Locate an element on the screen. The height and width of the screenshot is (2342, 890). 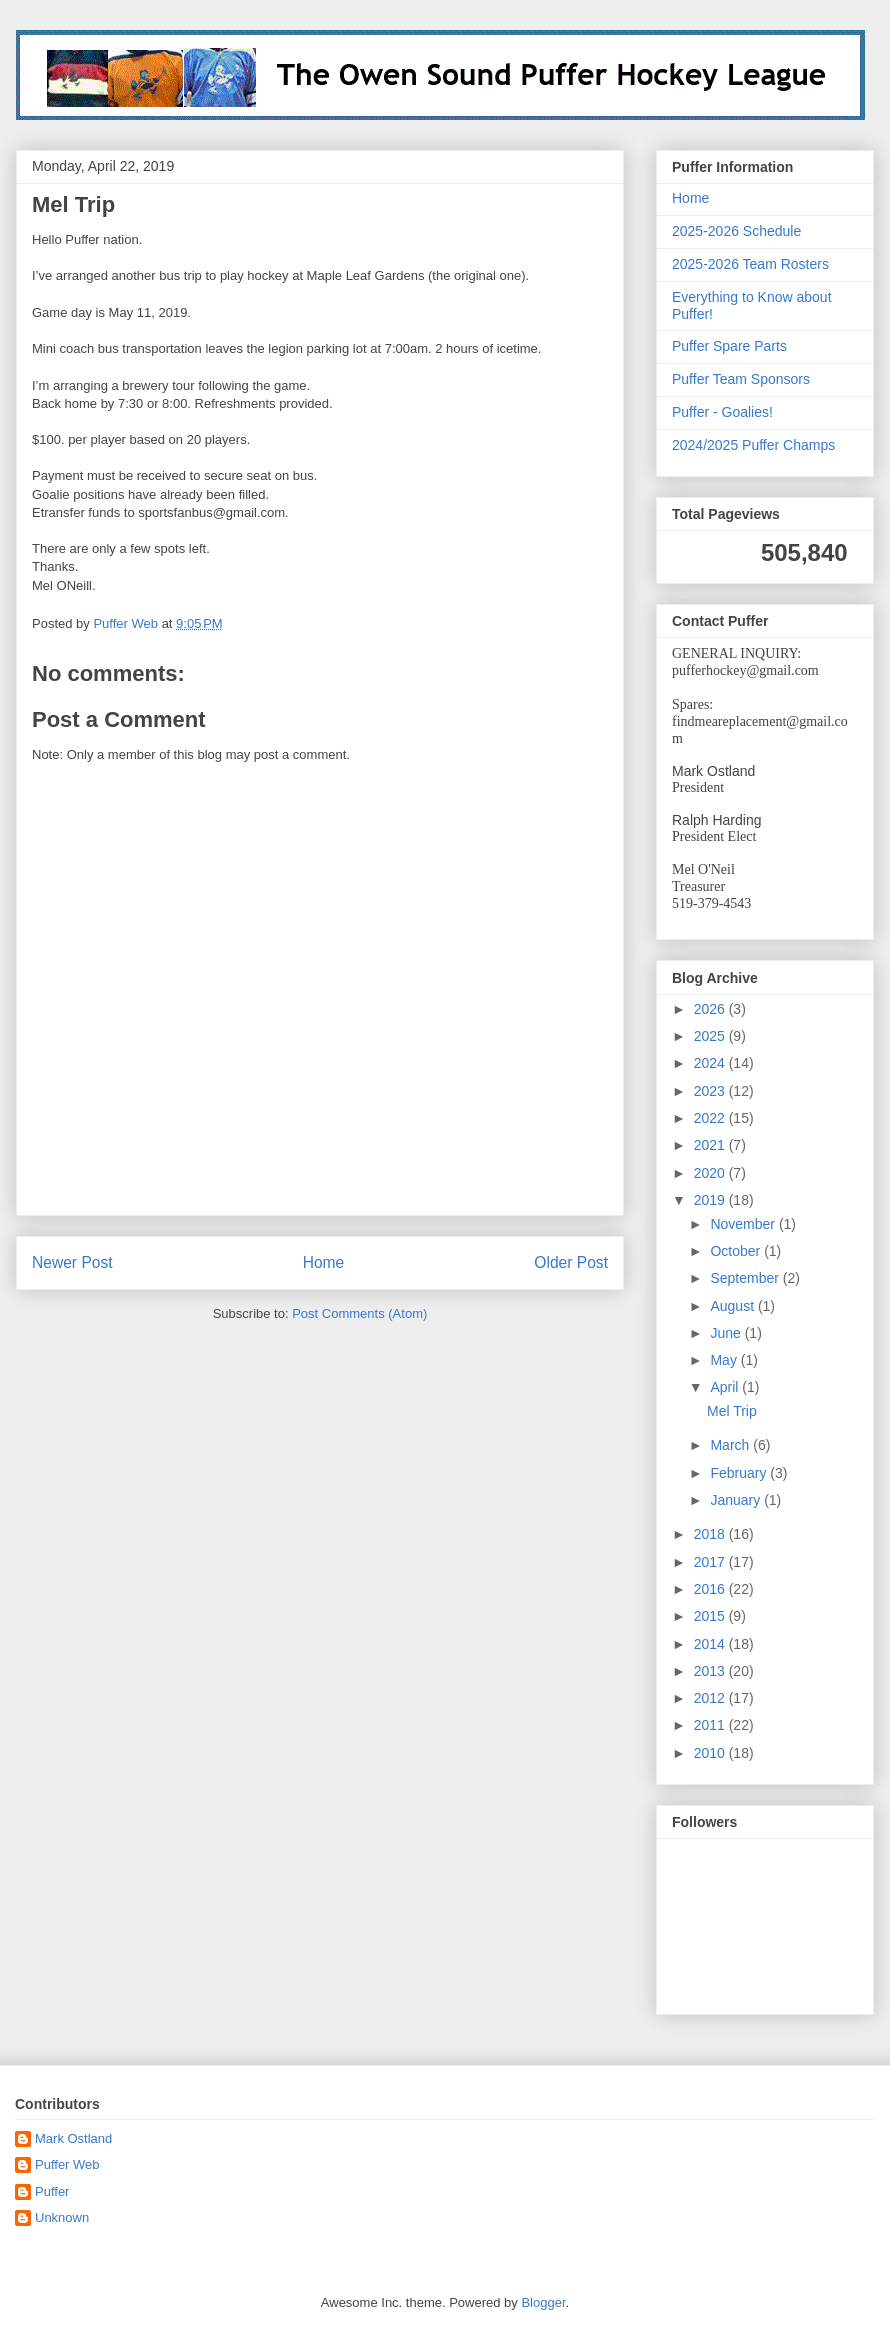
Mel Trip is located at coordinates (732, 1411).